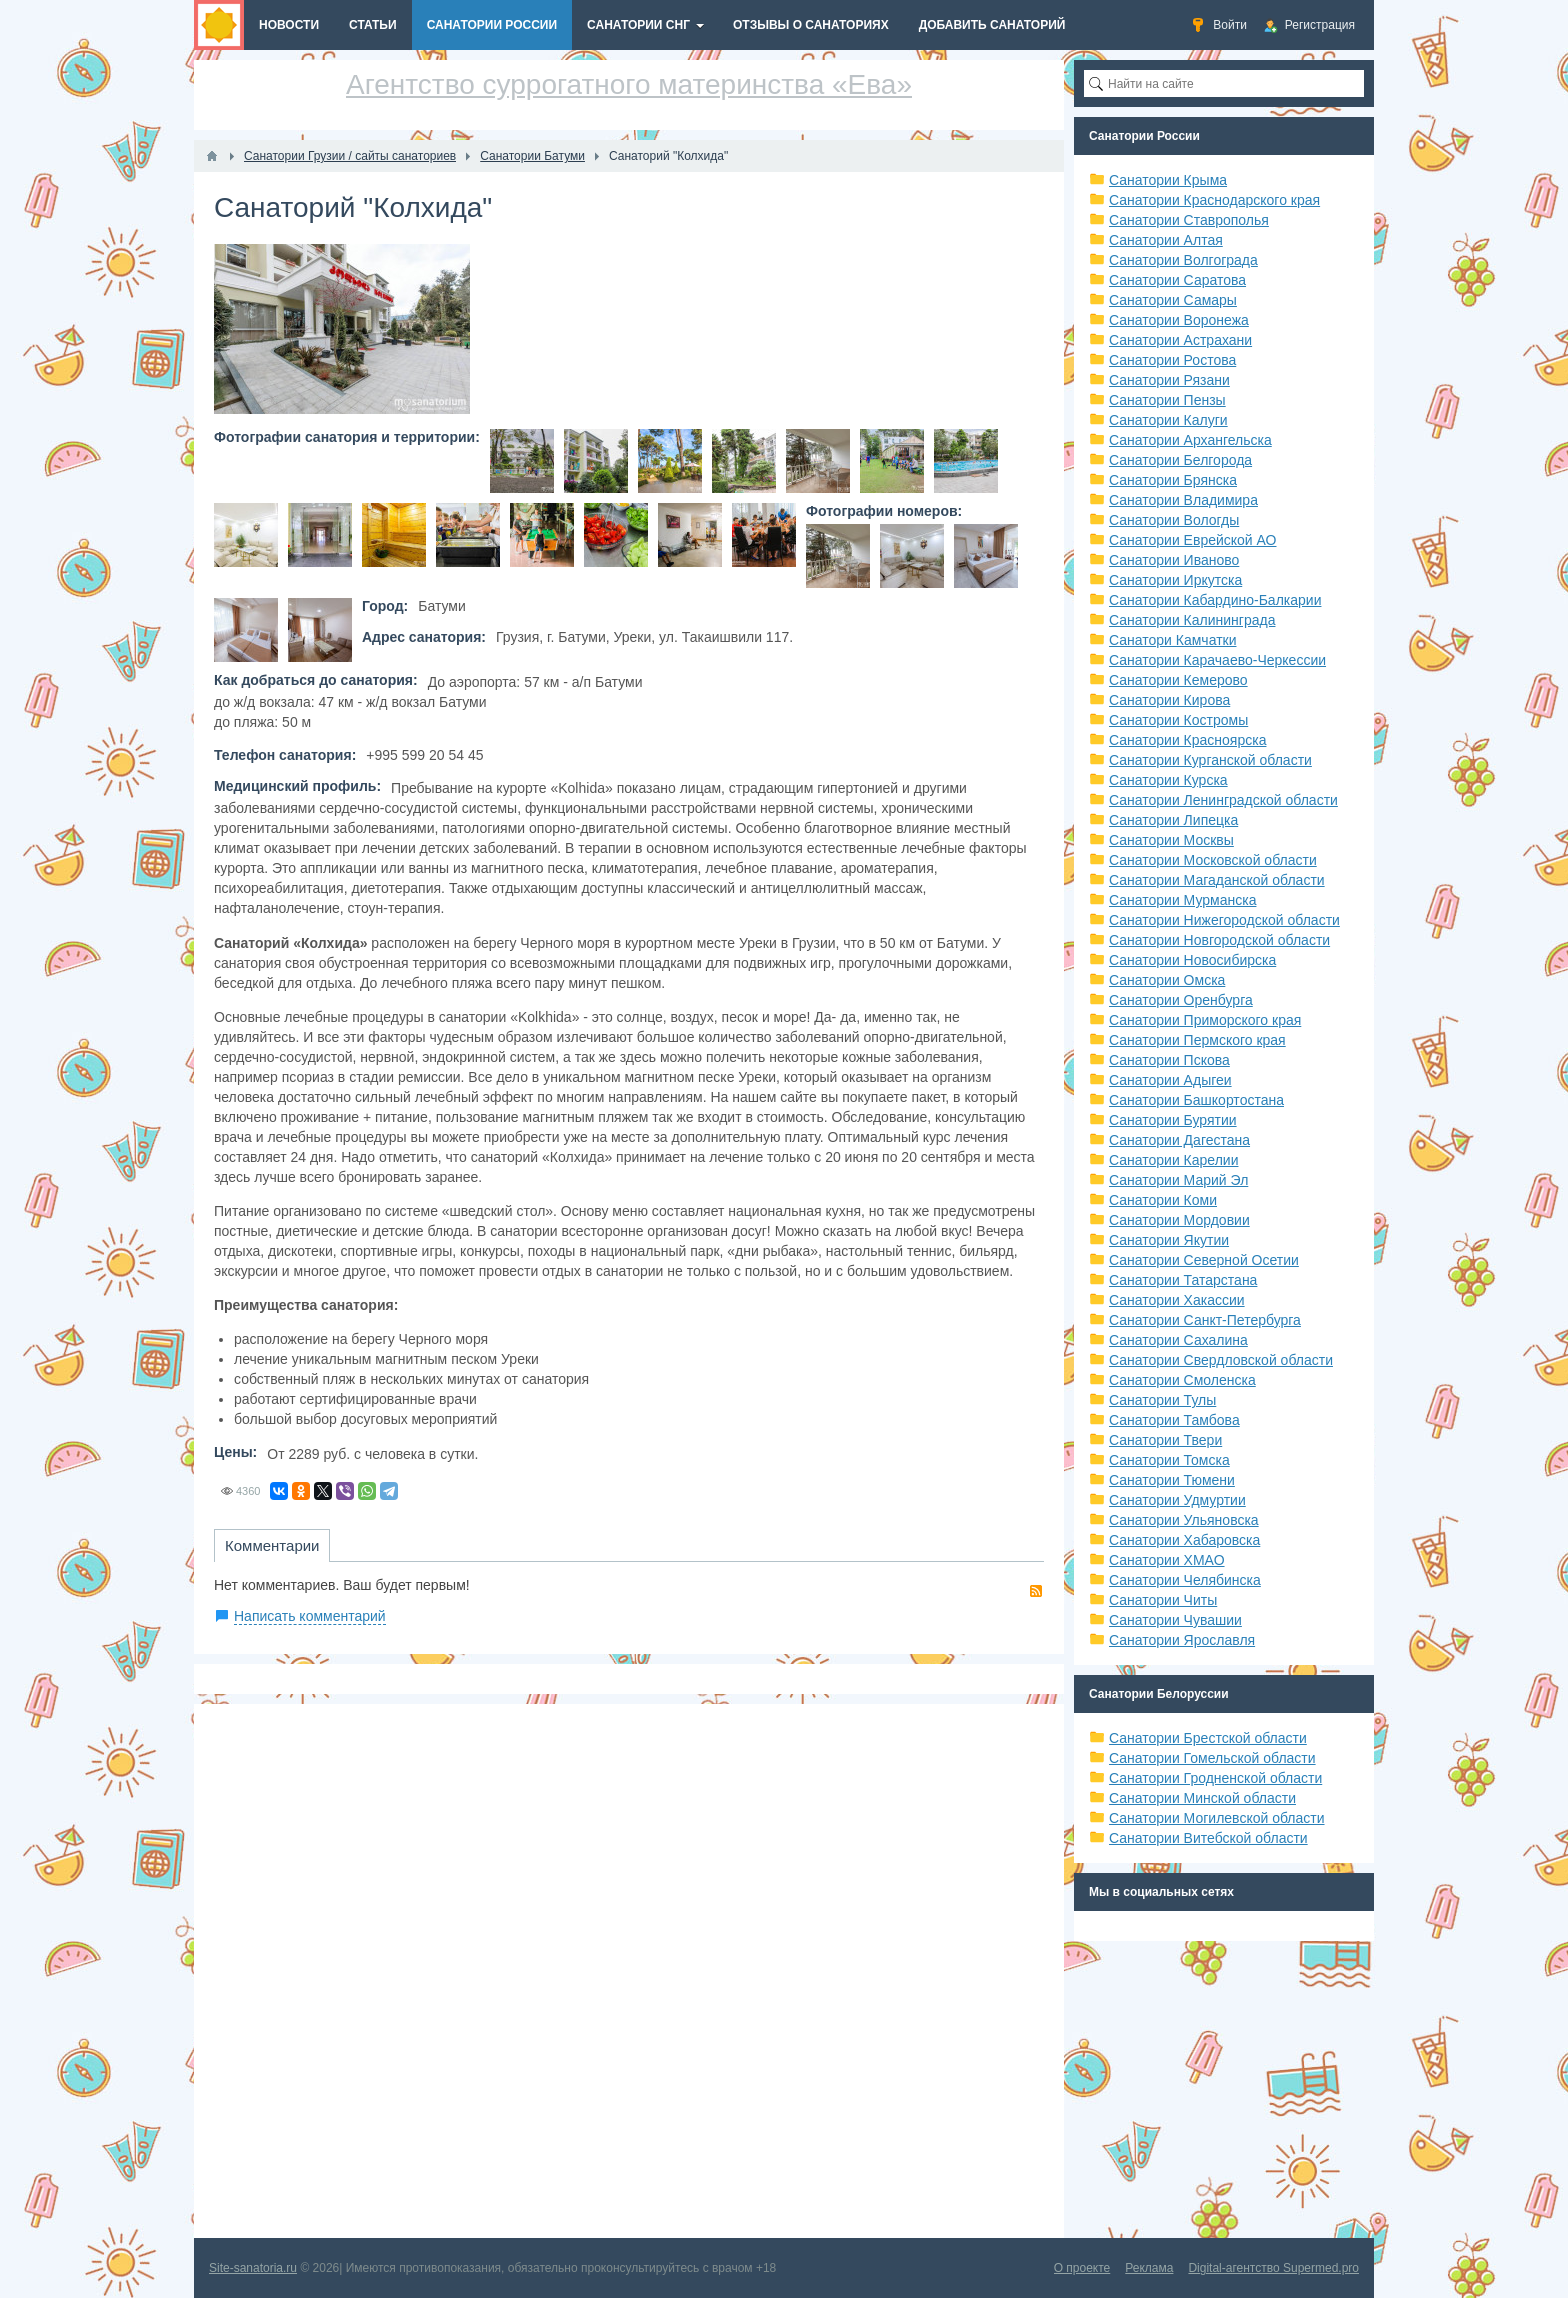  Describe the element at coordinates (253, 2268) in the screenshot. I see `Site-sanatoria.ru` at that location.